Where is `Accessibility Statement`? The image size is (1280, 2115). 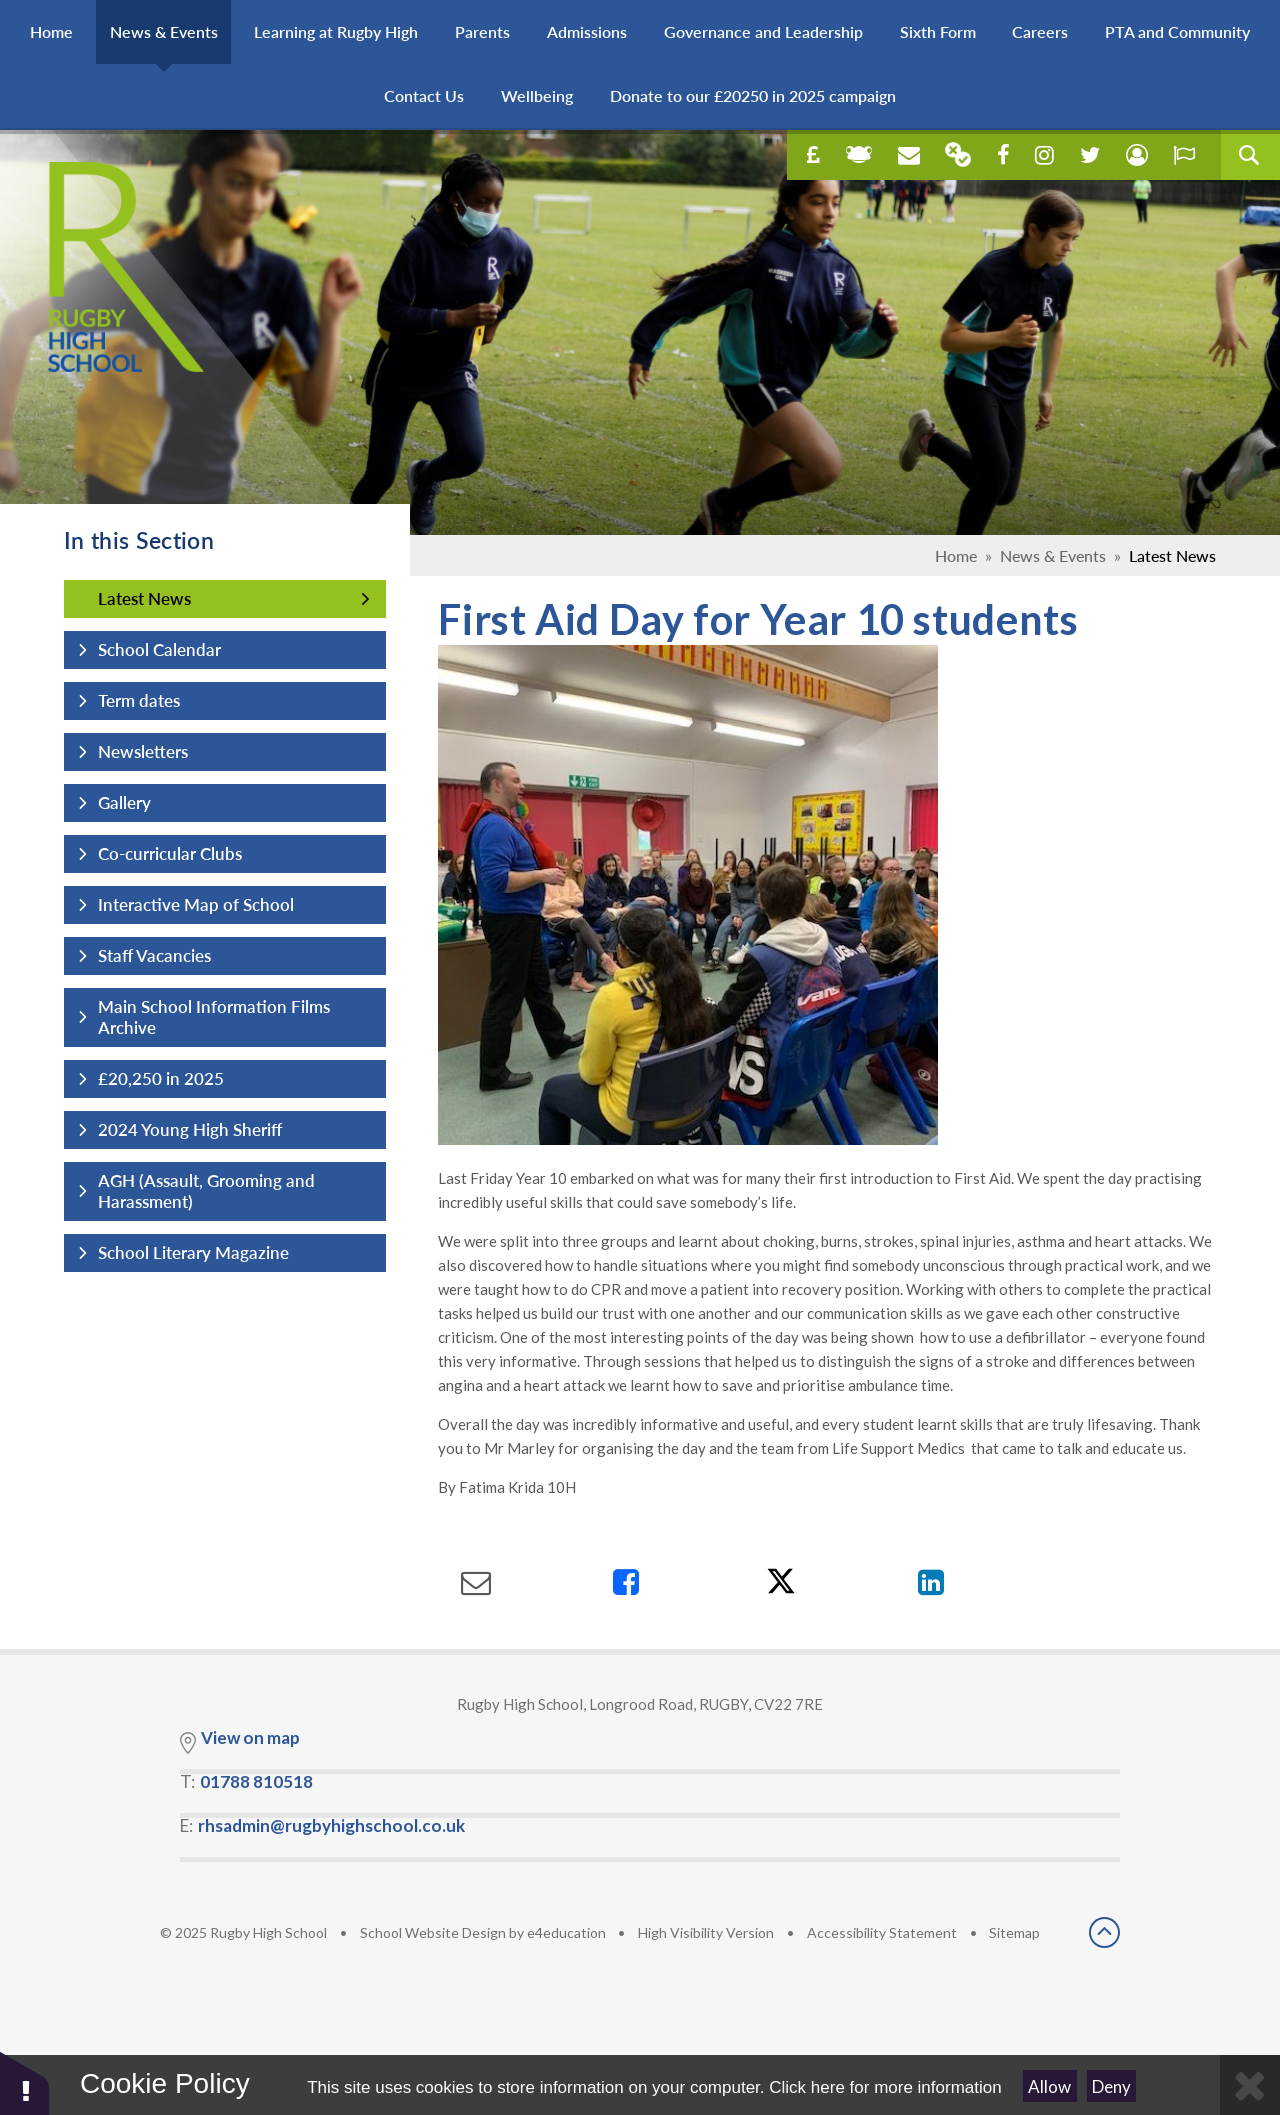 Accessibility Statement is located at coordinates (882, 1932).